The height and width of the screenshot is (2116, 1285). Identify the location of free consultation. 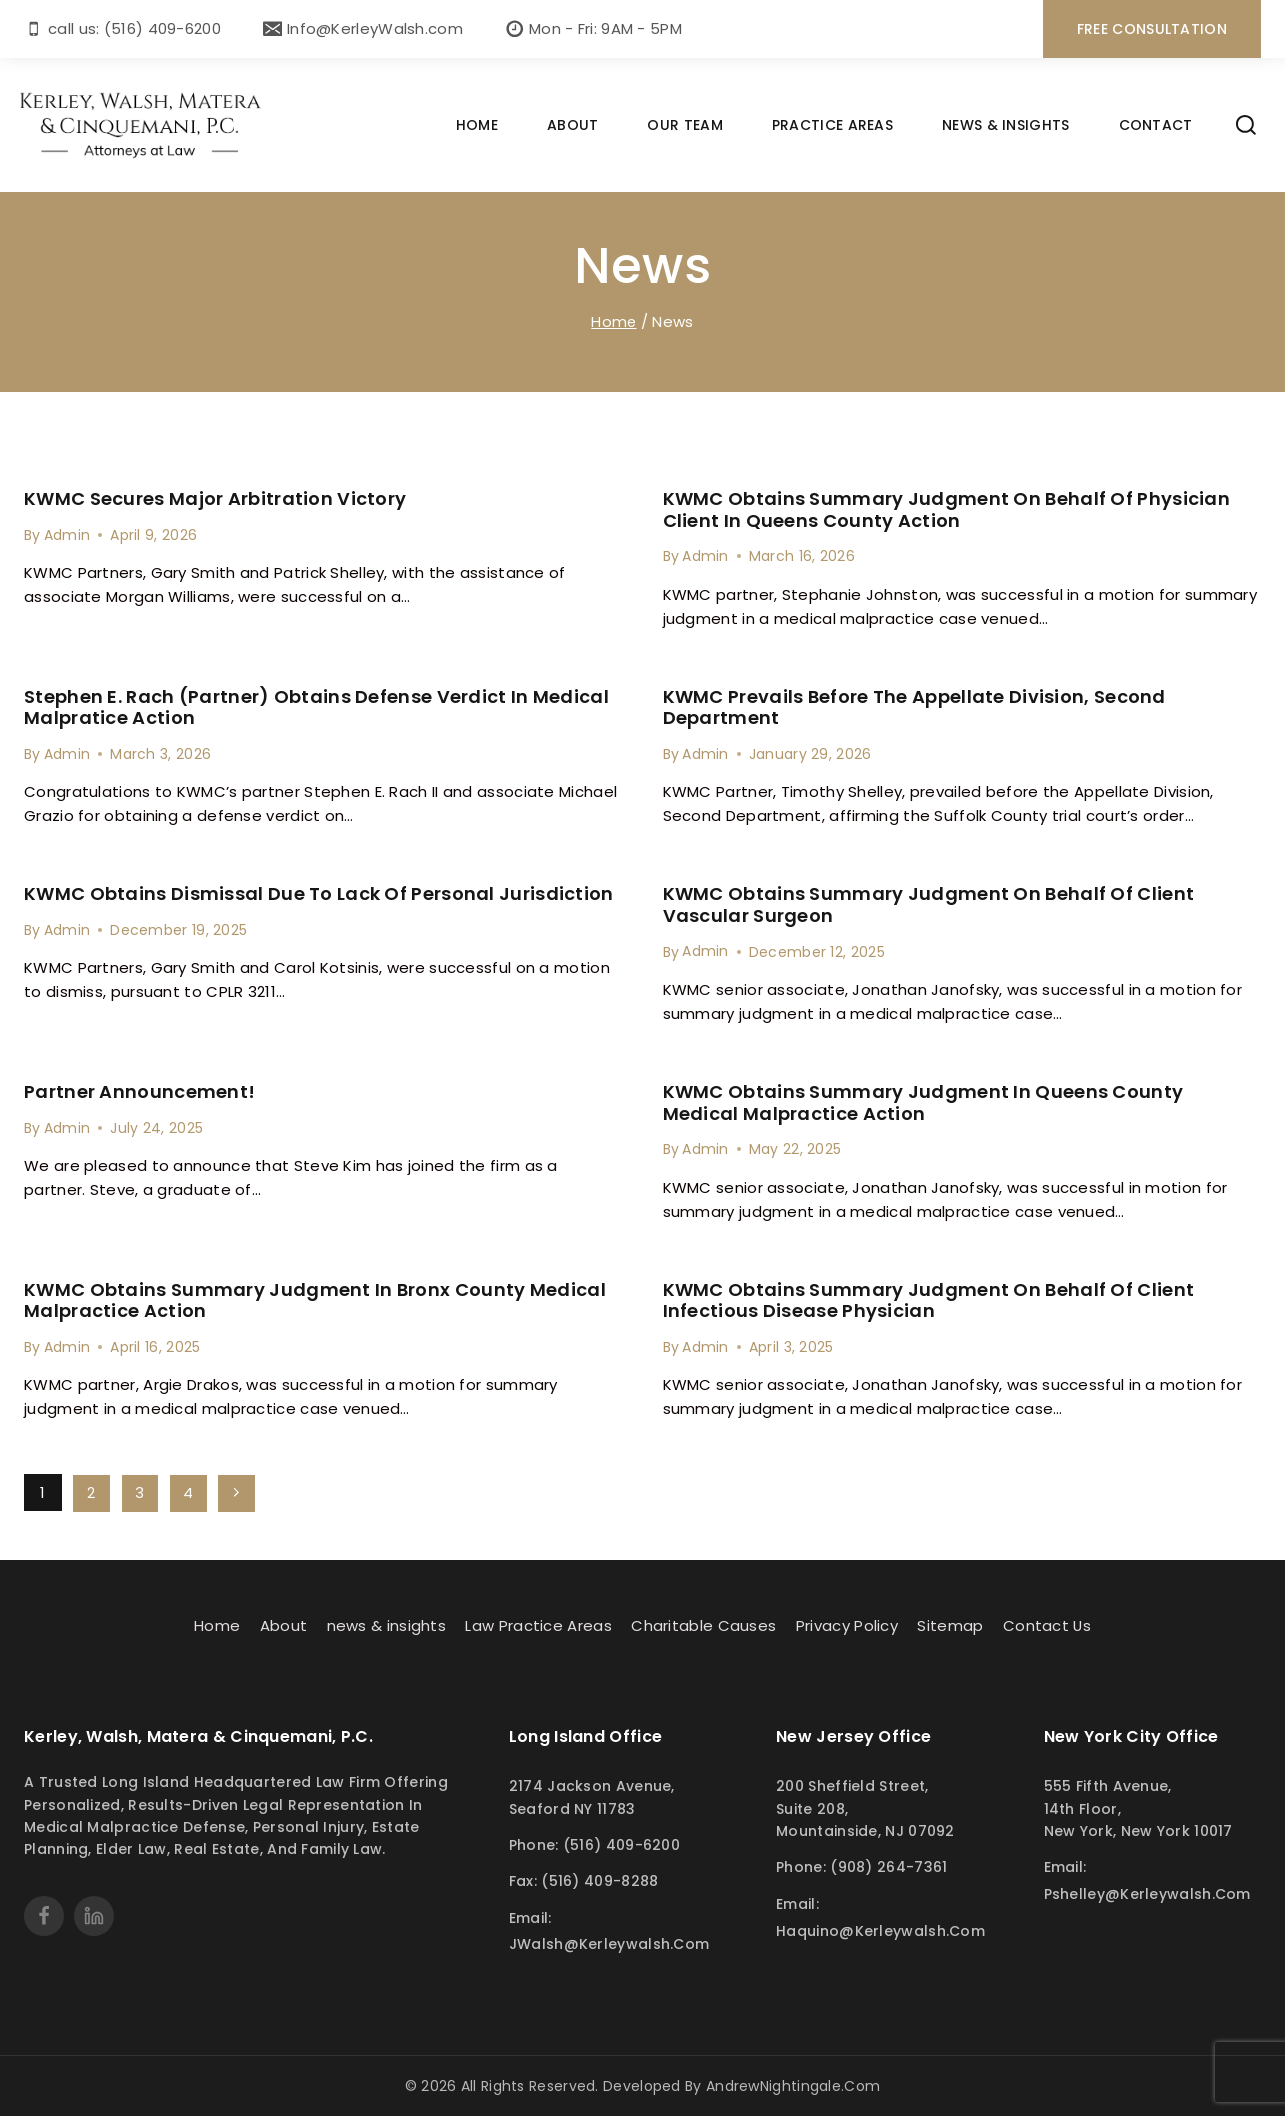
(1152, 29).